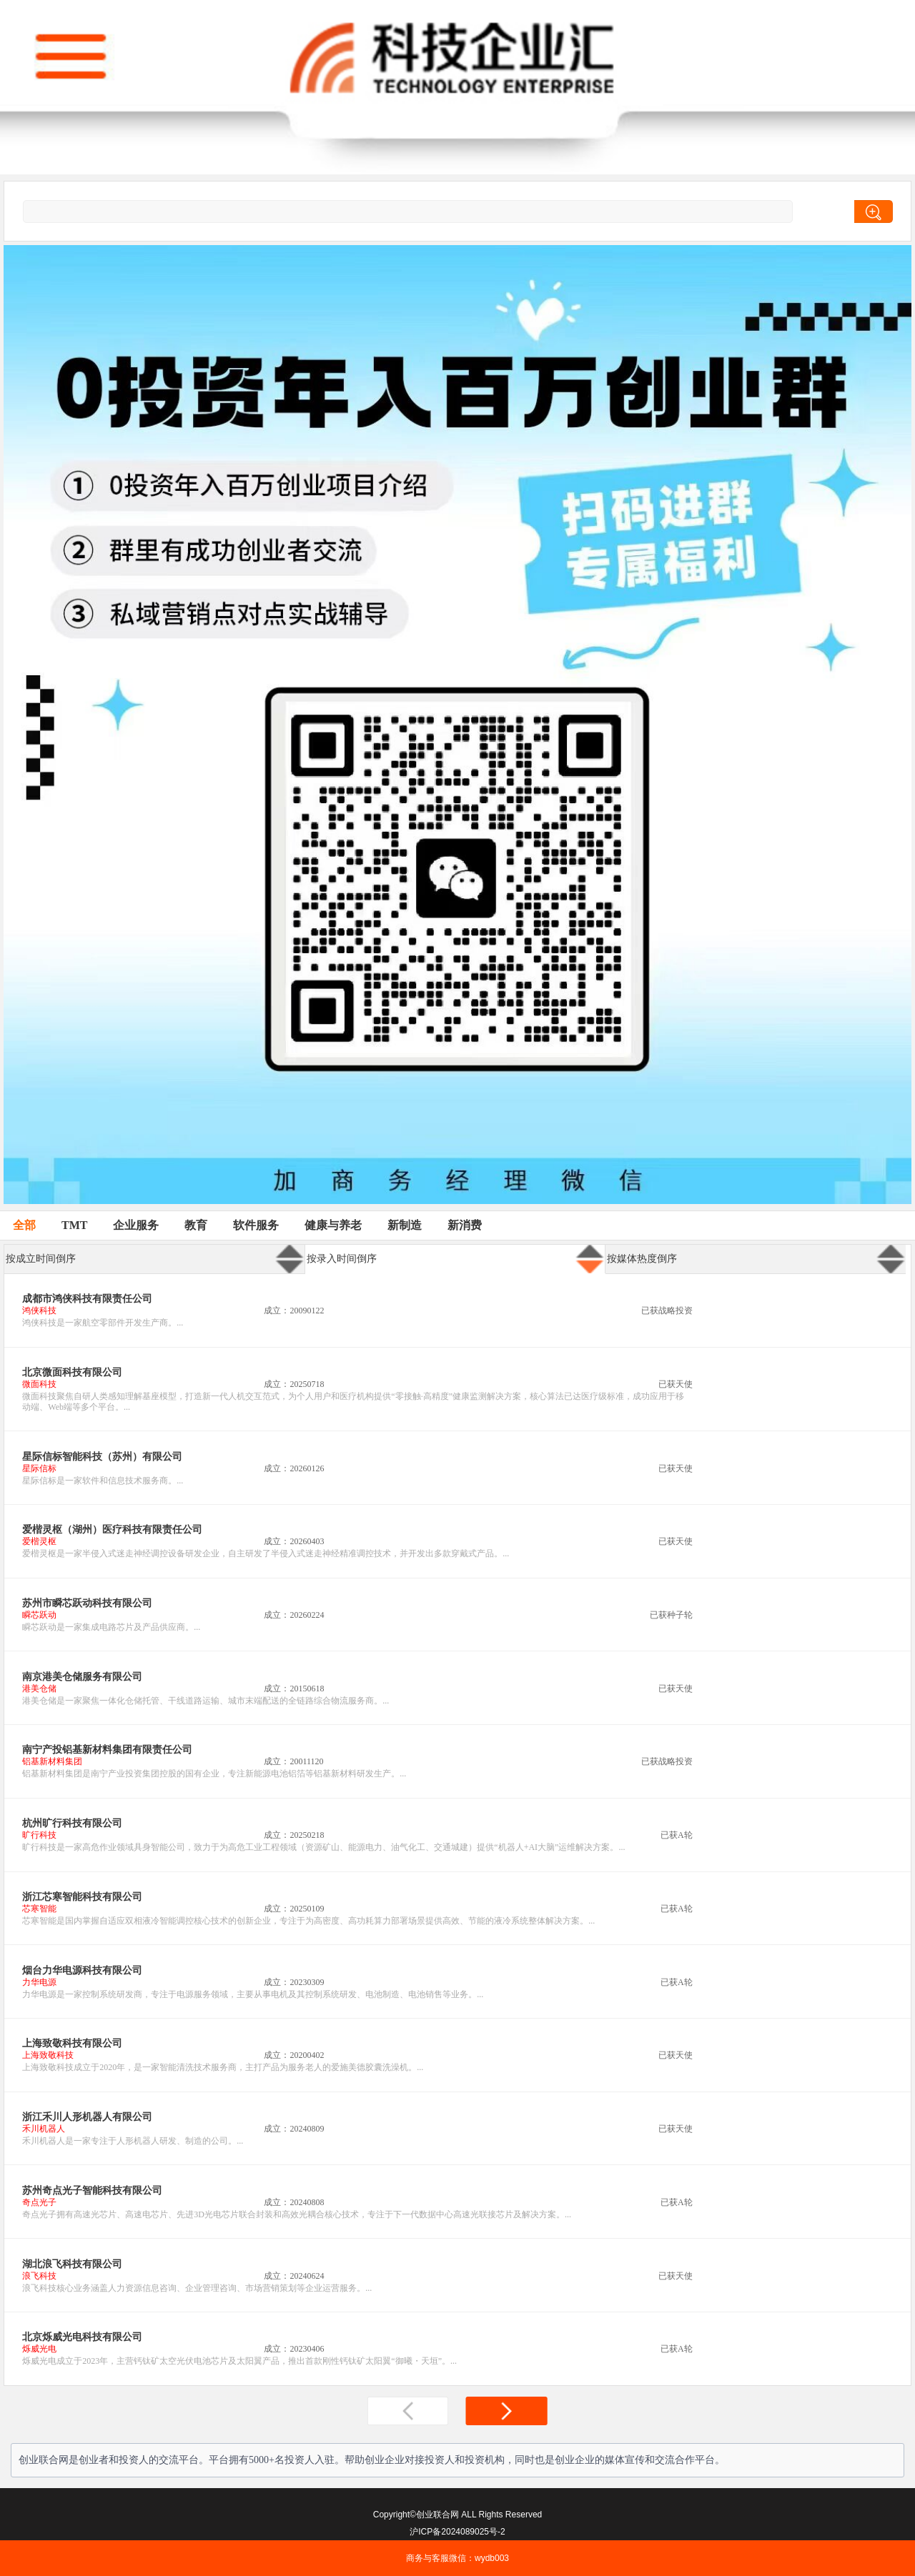 The width and height of the screenshot is (915, 2576). Describe the element at coordinates (642, 1258) in the screenshot. I see `按媒体热度倒序` at that location.